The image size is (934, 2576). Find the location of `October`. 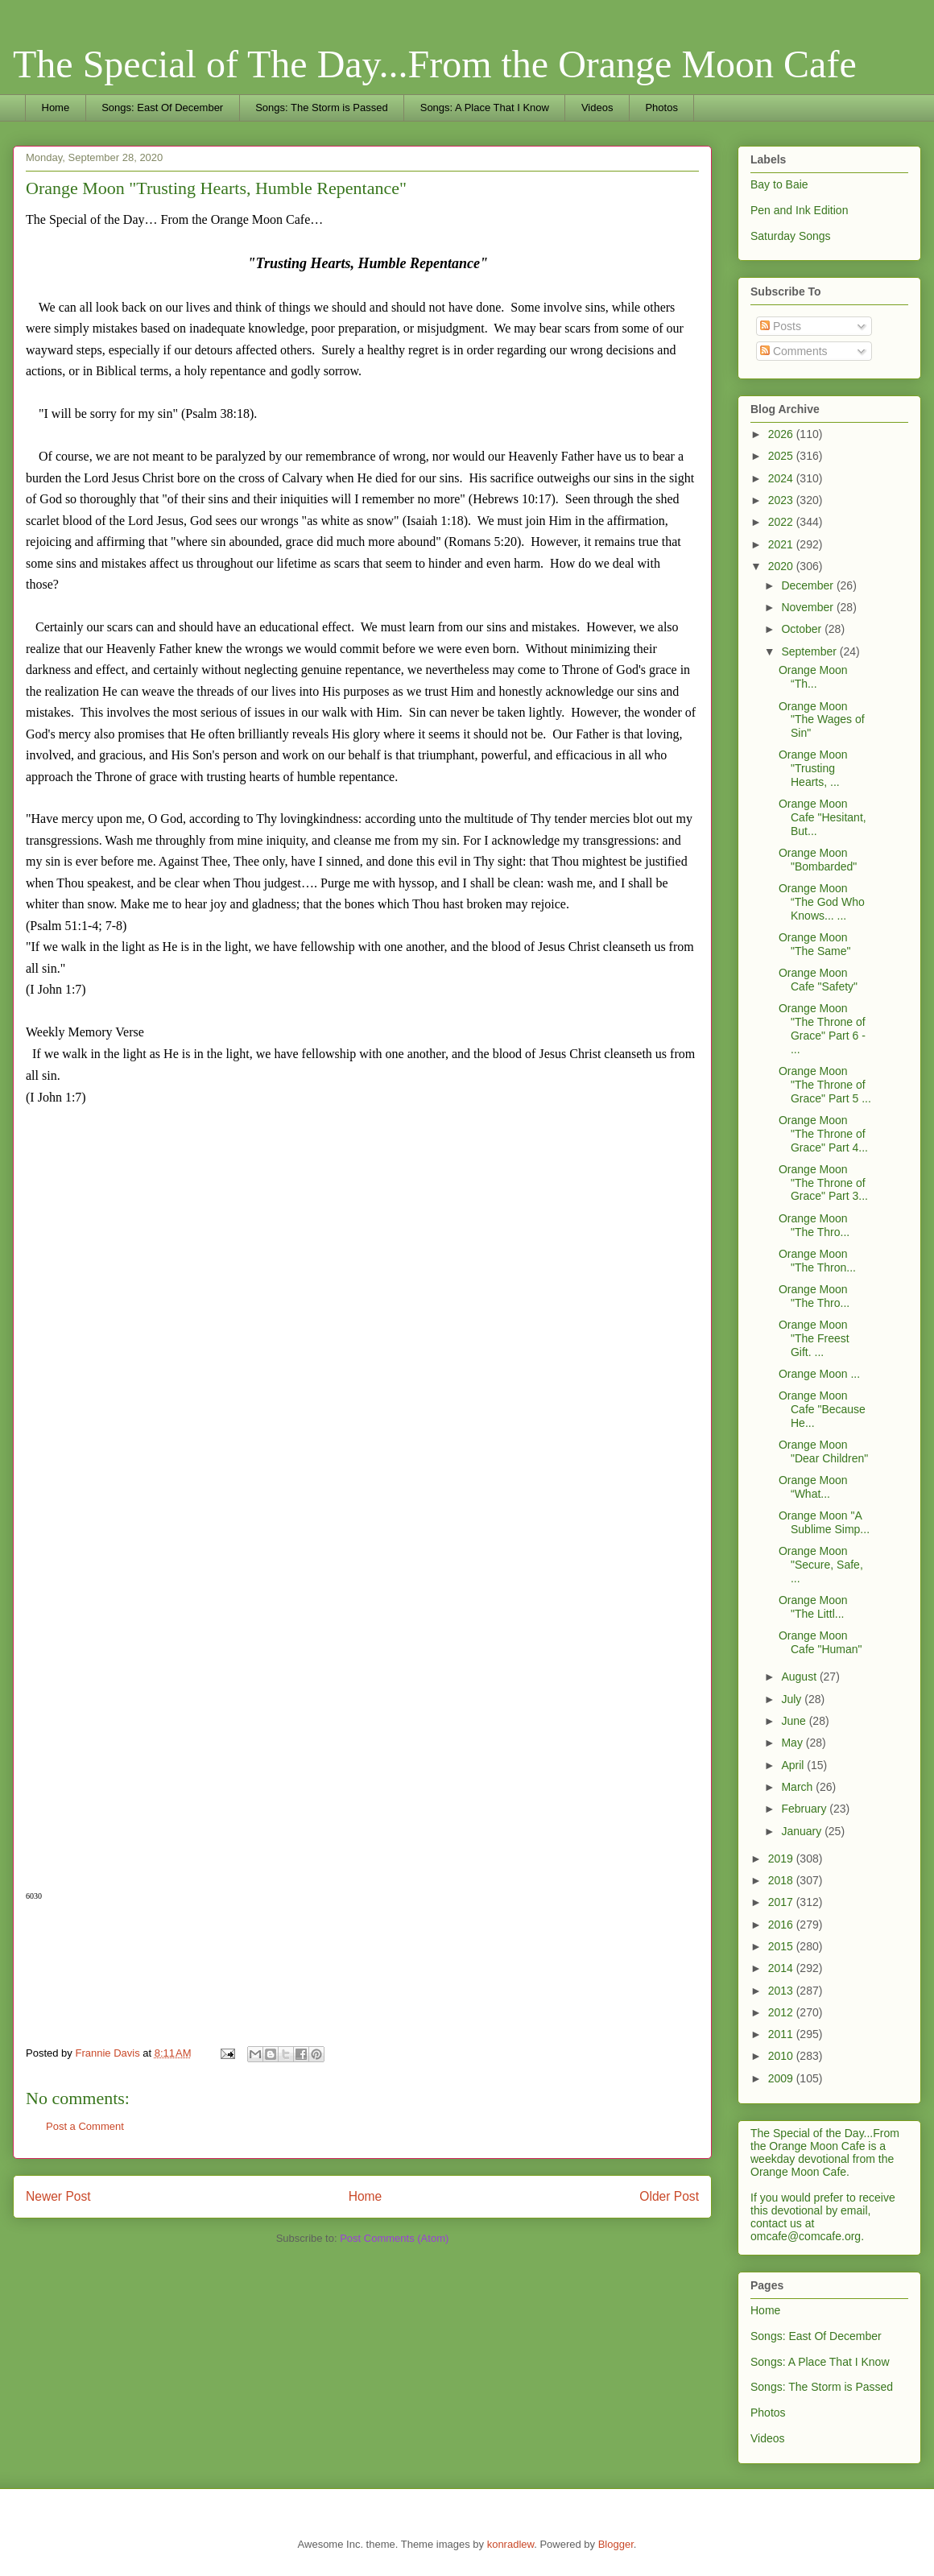

October is located at coordinates (802, 628).